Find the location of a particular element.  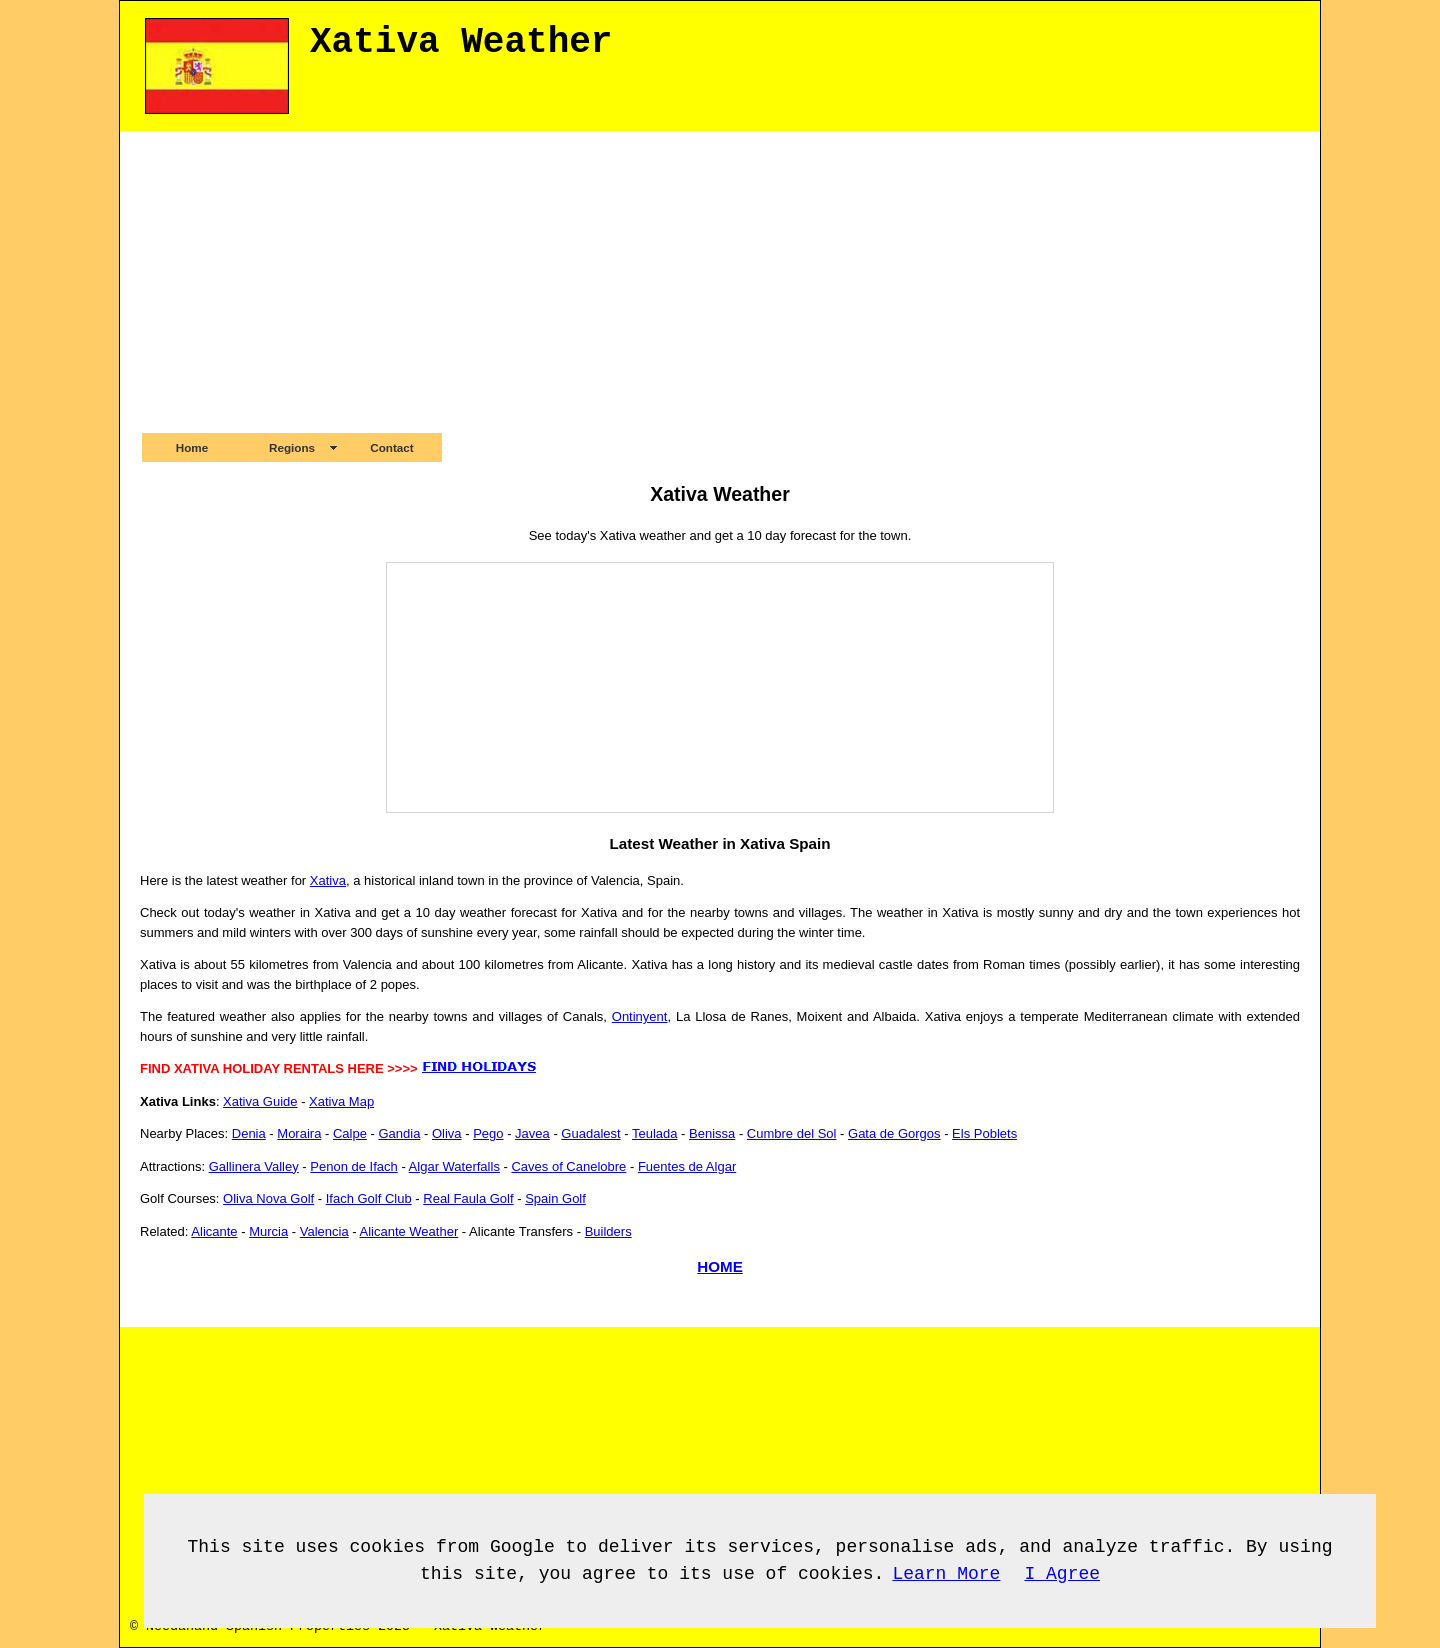

Benissa is located at coordinates (712, 1133).